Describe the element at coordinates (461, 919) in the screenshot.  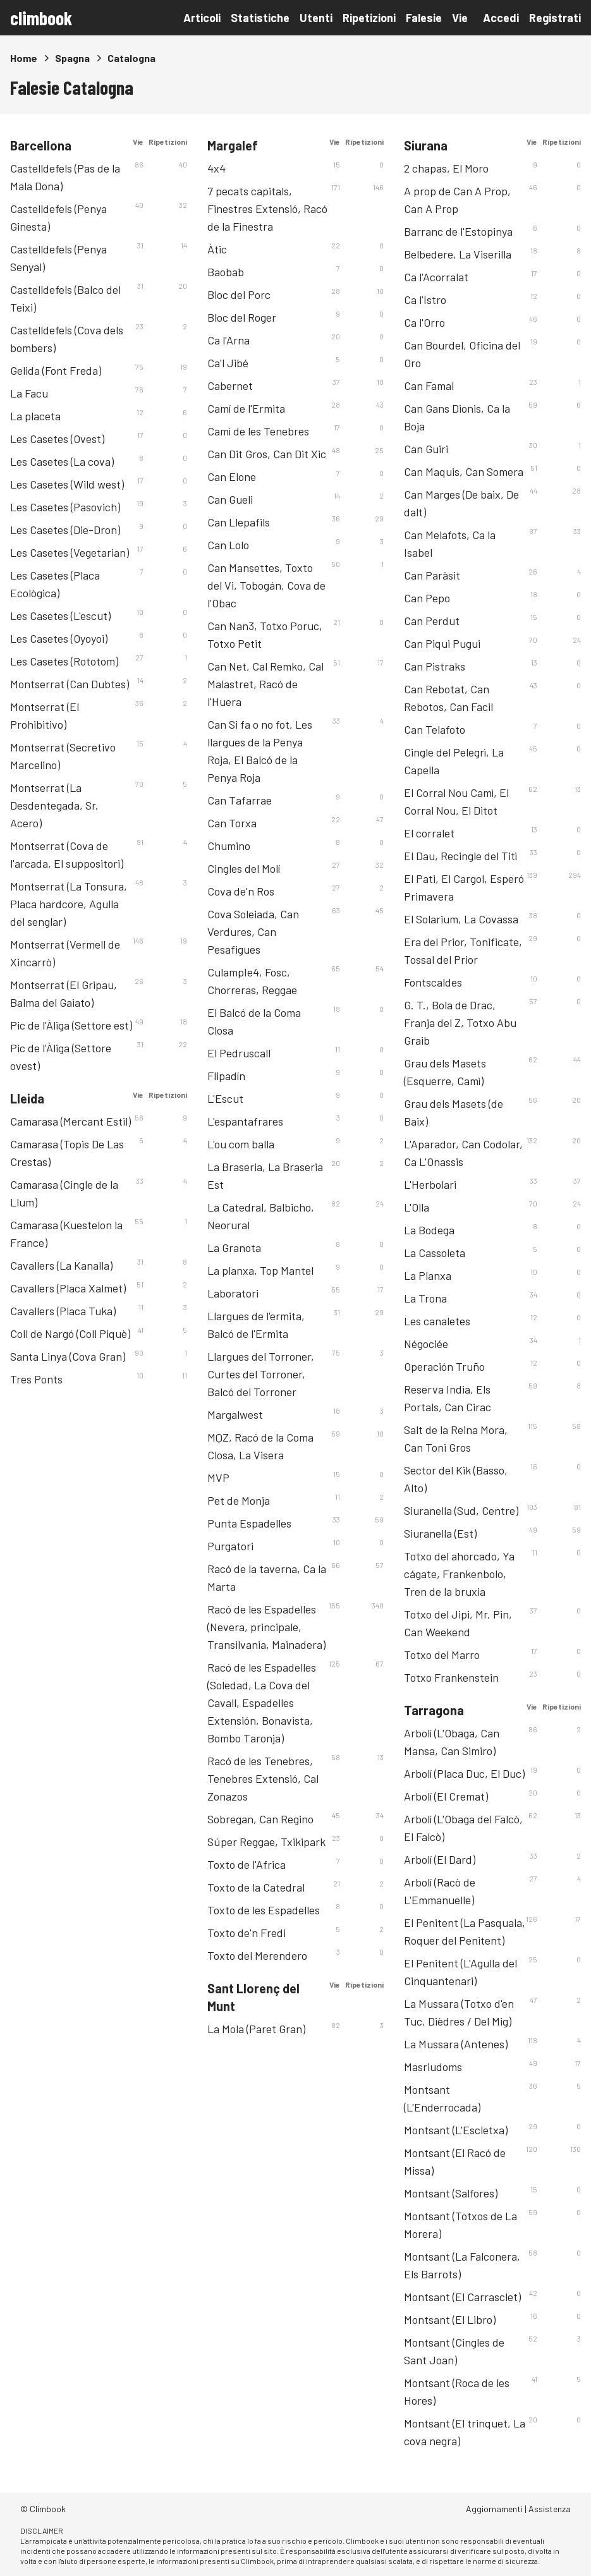
I see `El Solarium, La Covassa` at that location.